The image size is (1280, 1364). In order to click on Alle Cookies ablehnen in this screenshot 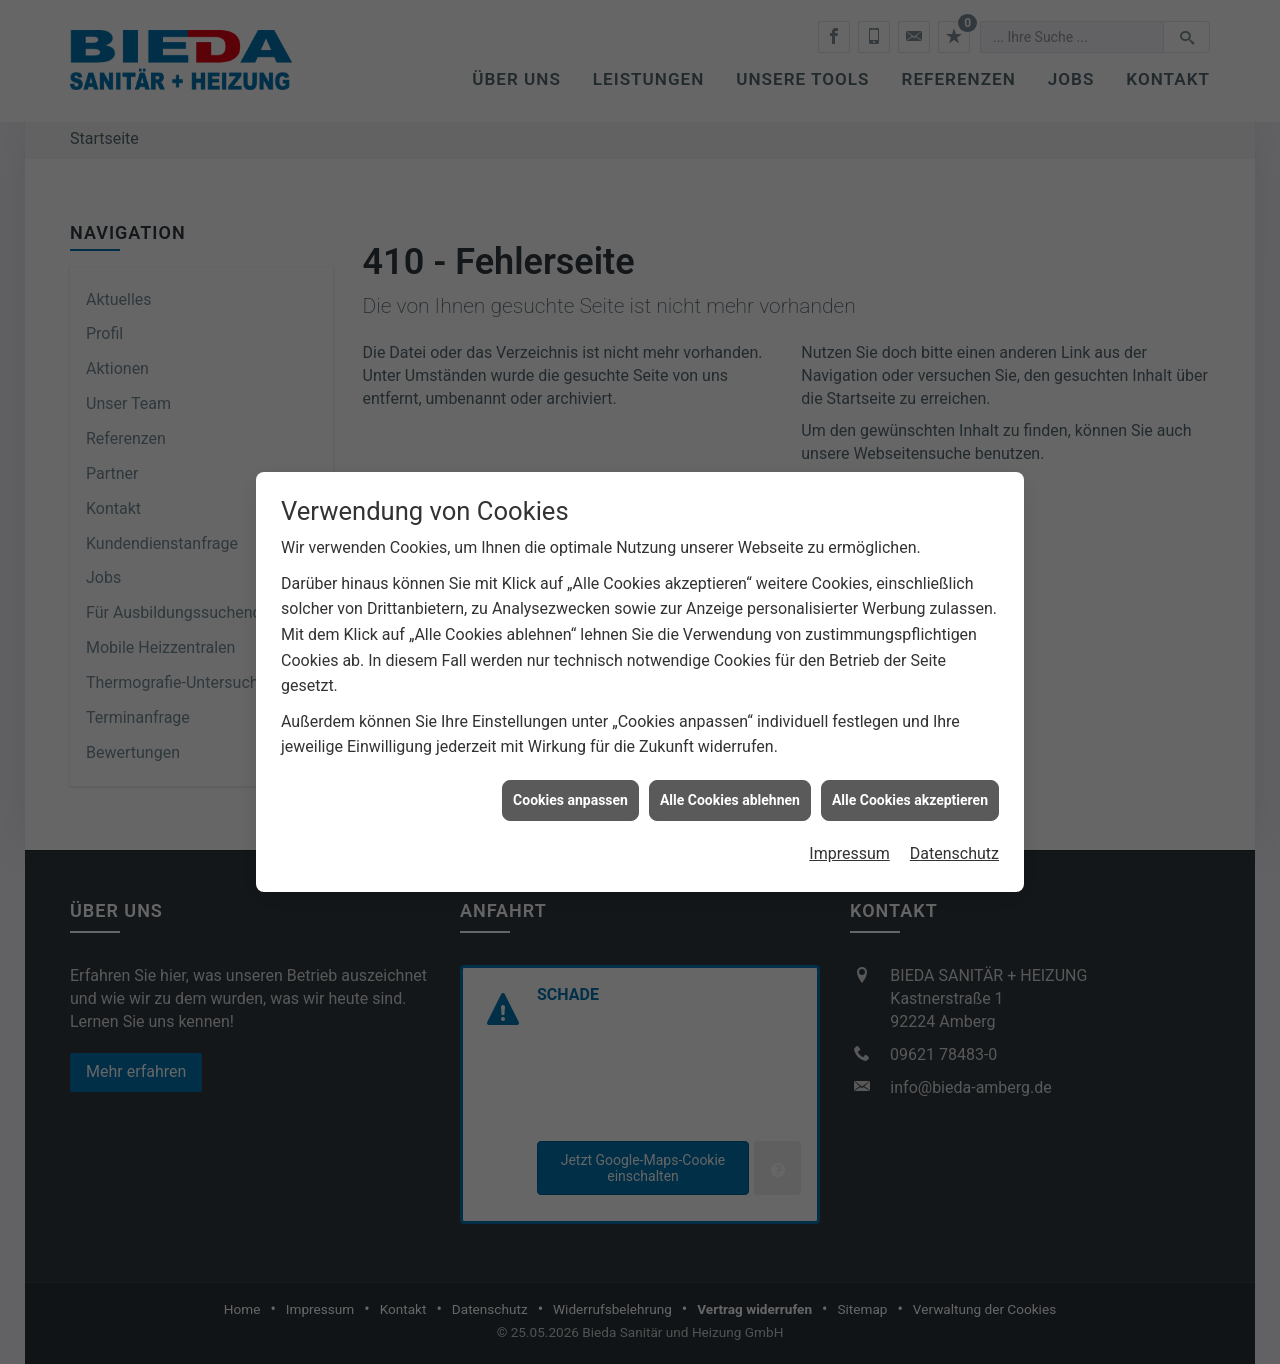, I will do `click(730, 782)`.